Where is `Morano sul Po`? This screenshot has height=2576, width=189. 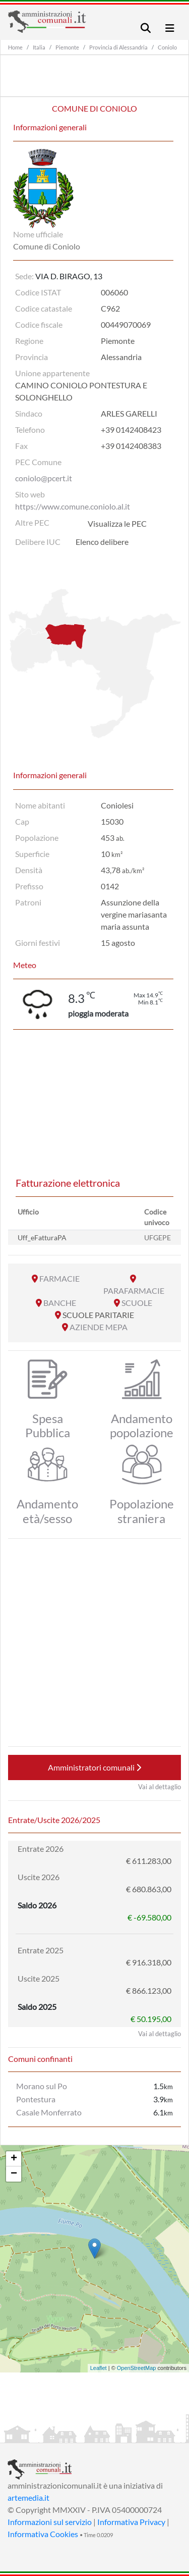 Morano sul Po is located at coordinates (41, 2086).